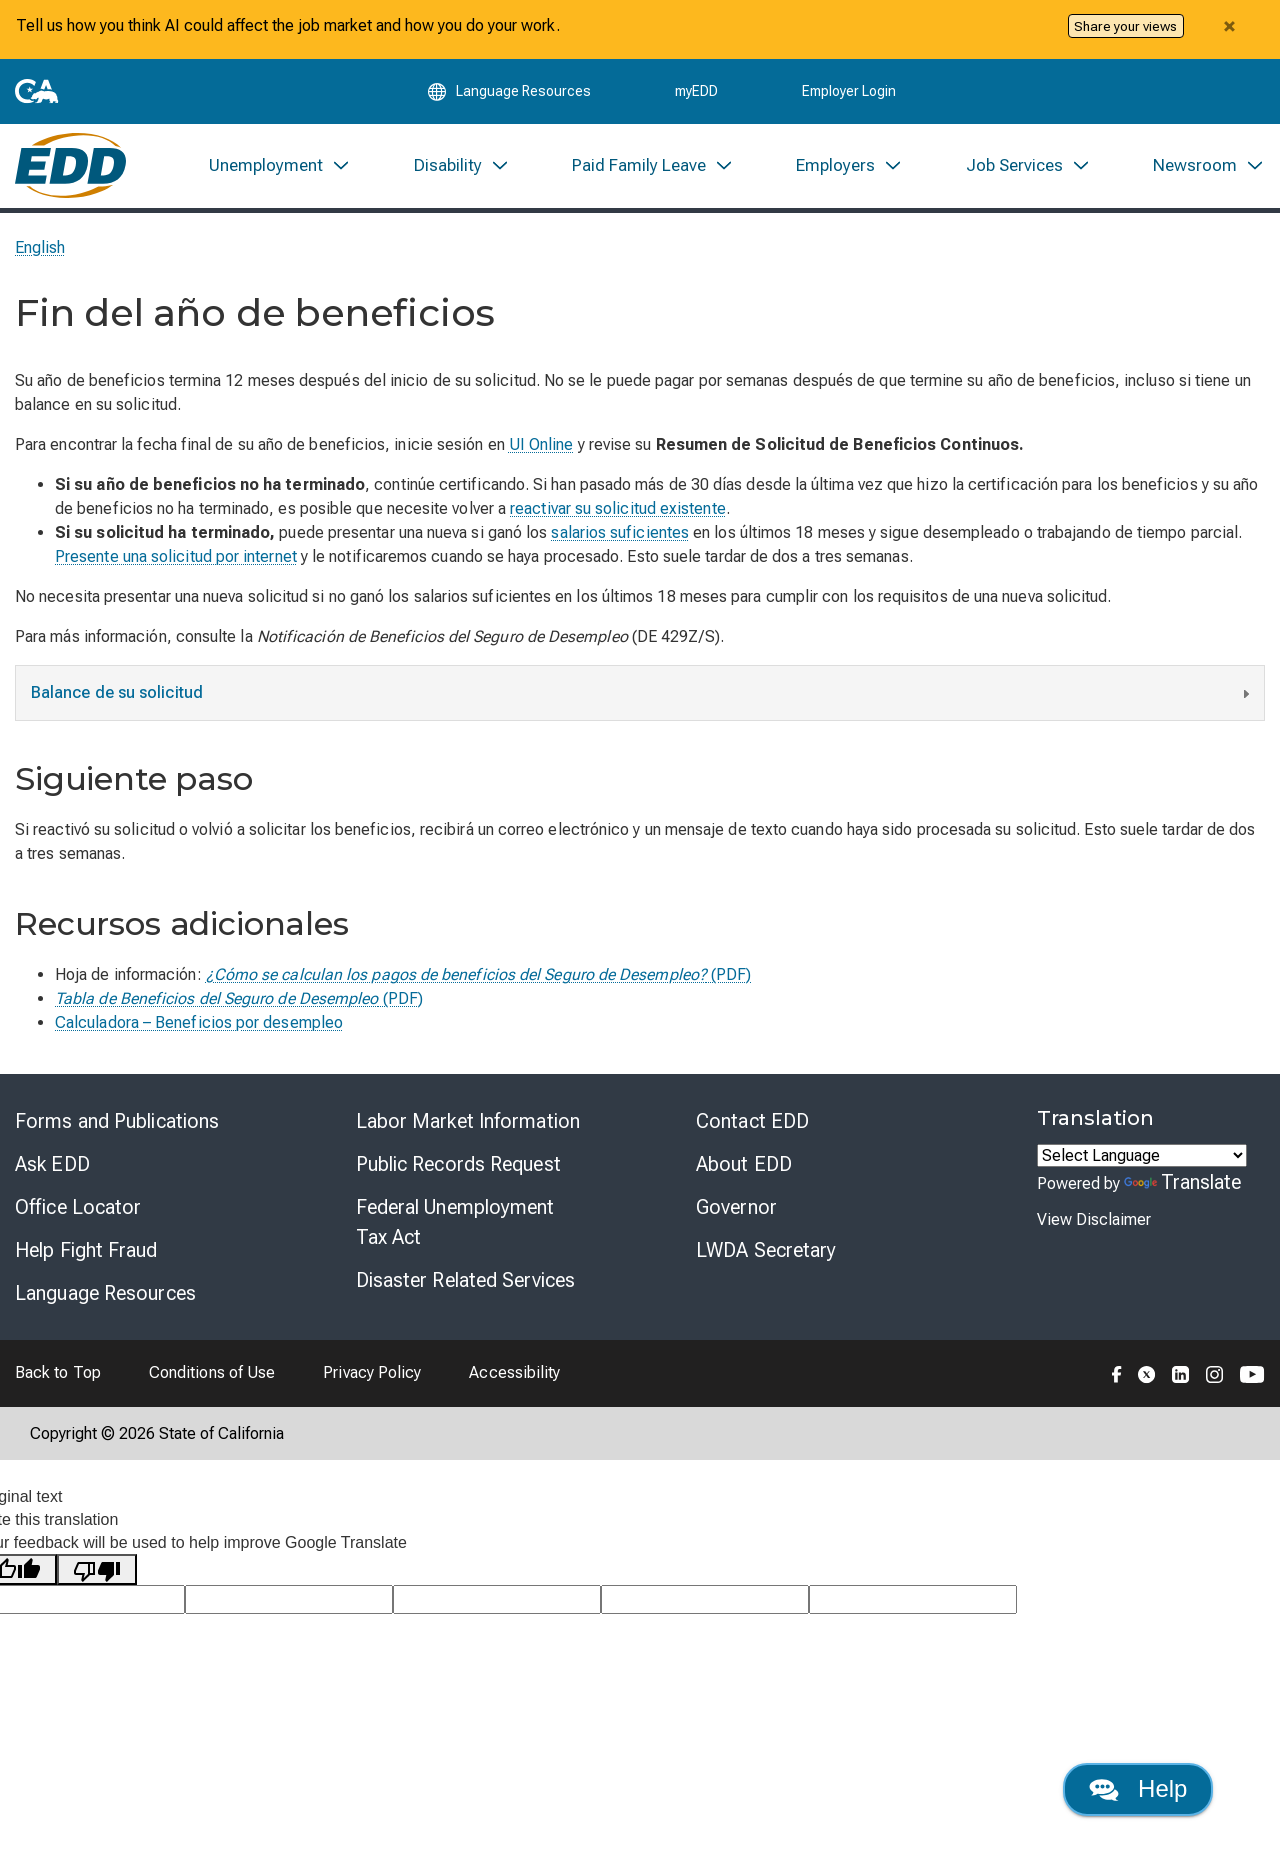 The image size is (1280, 1867). What do you see at coordinates (1252, 1374) in the screenshot?
I see `[Folow the EDD on YouTube]` at bounding box center [1252, 1374].